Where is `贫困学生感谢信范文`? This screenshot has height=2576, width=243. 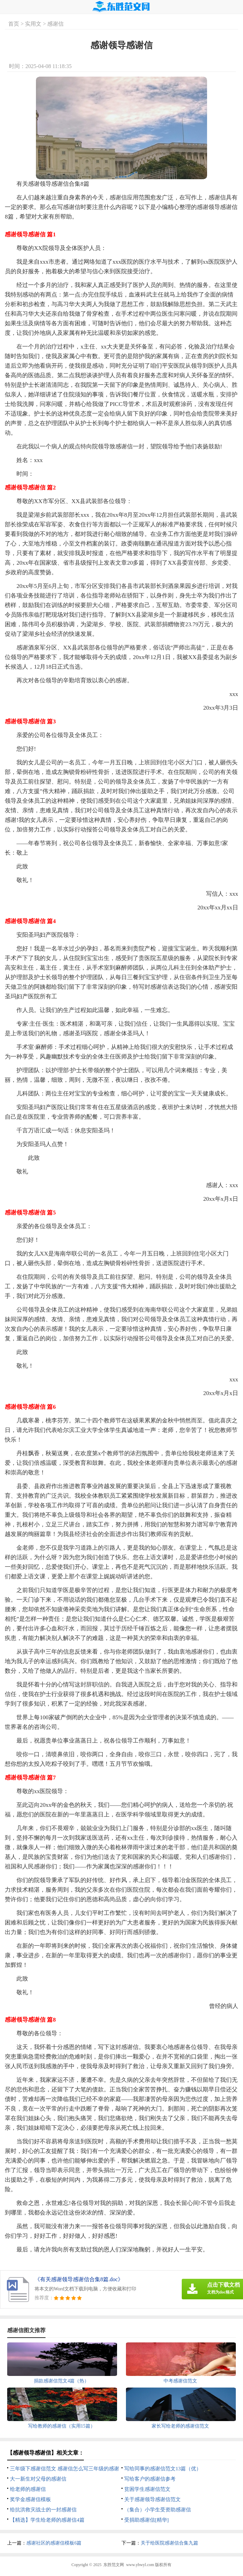
贫困学生感谢信范文 is located at coordinates (147, 2489).